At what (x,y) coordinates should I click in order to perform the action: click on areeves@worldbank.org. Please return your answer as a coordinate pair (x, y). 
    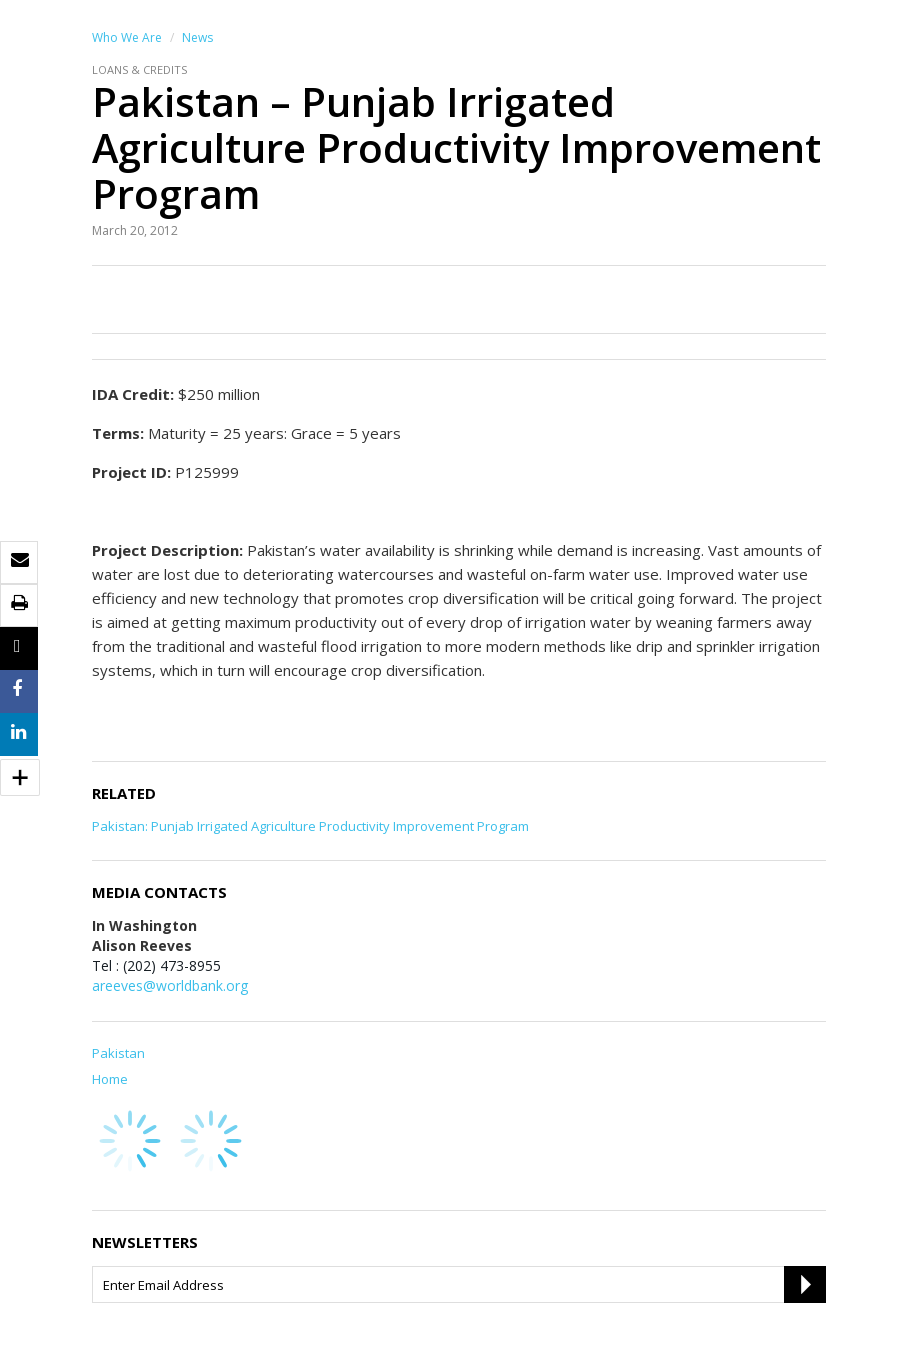
    Looking at the image, I should click on (170, 985).